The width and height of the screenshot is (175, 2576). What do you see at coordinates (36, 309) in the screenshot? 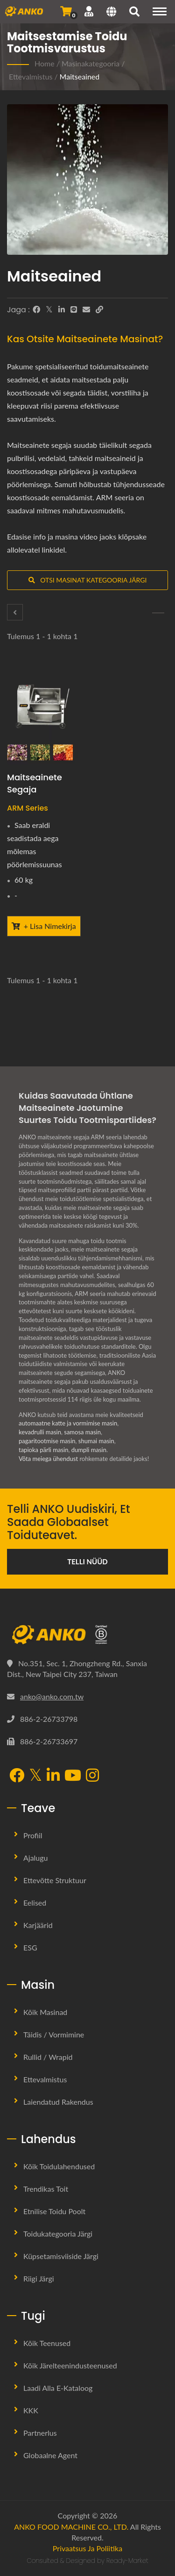
I see `[Facebook]` at bounding box center [36, 309].